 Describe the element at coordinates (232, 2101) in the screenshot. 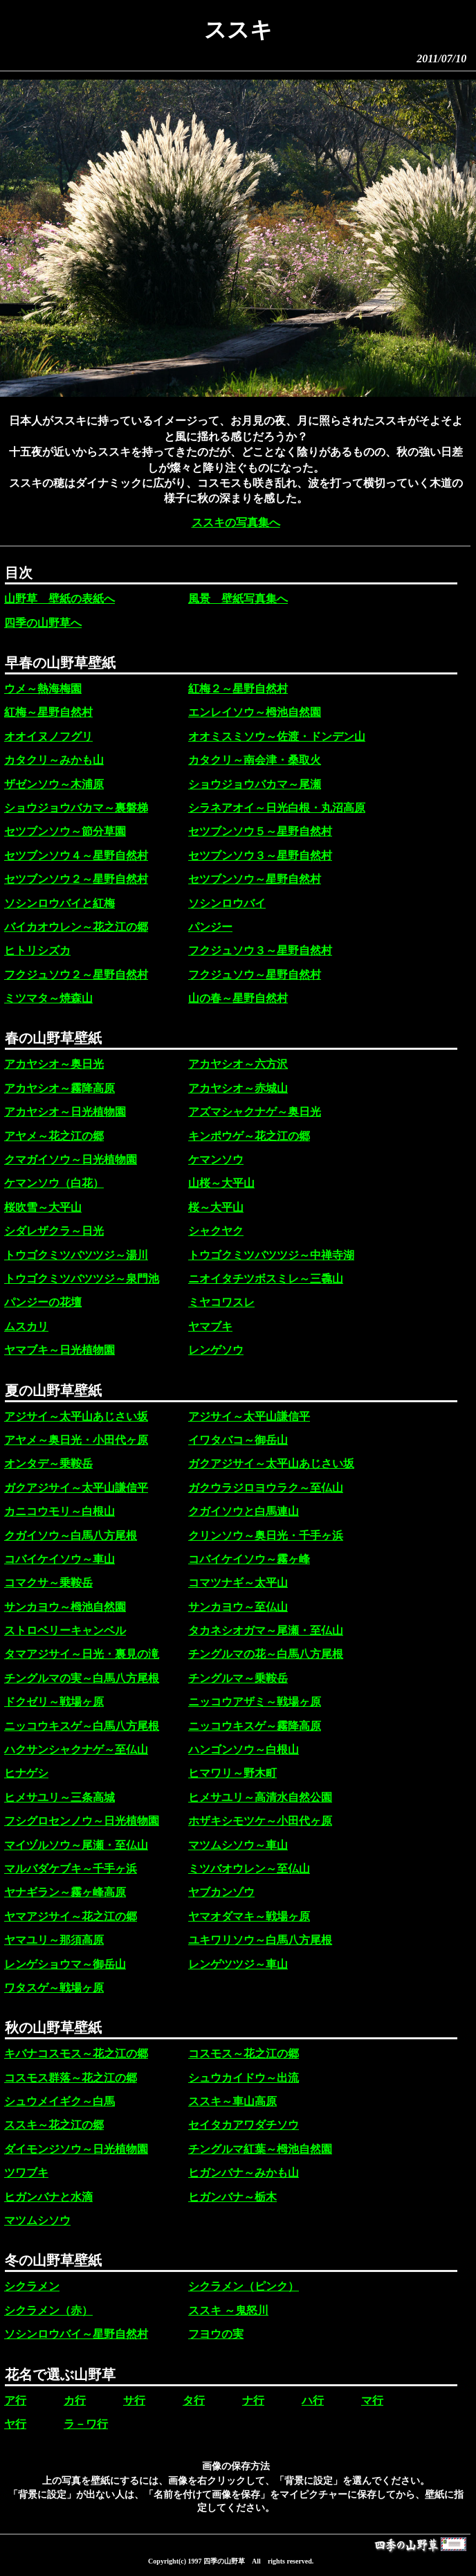

I see `ススキ～車山高原` at that location.